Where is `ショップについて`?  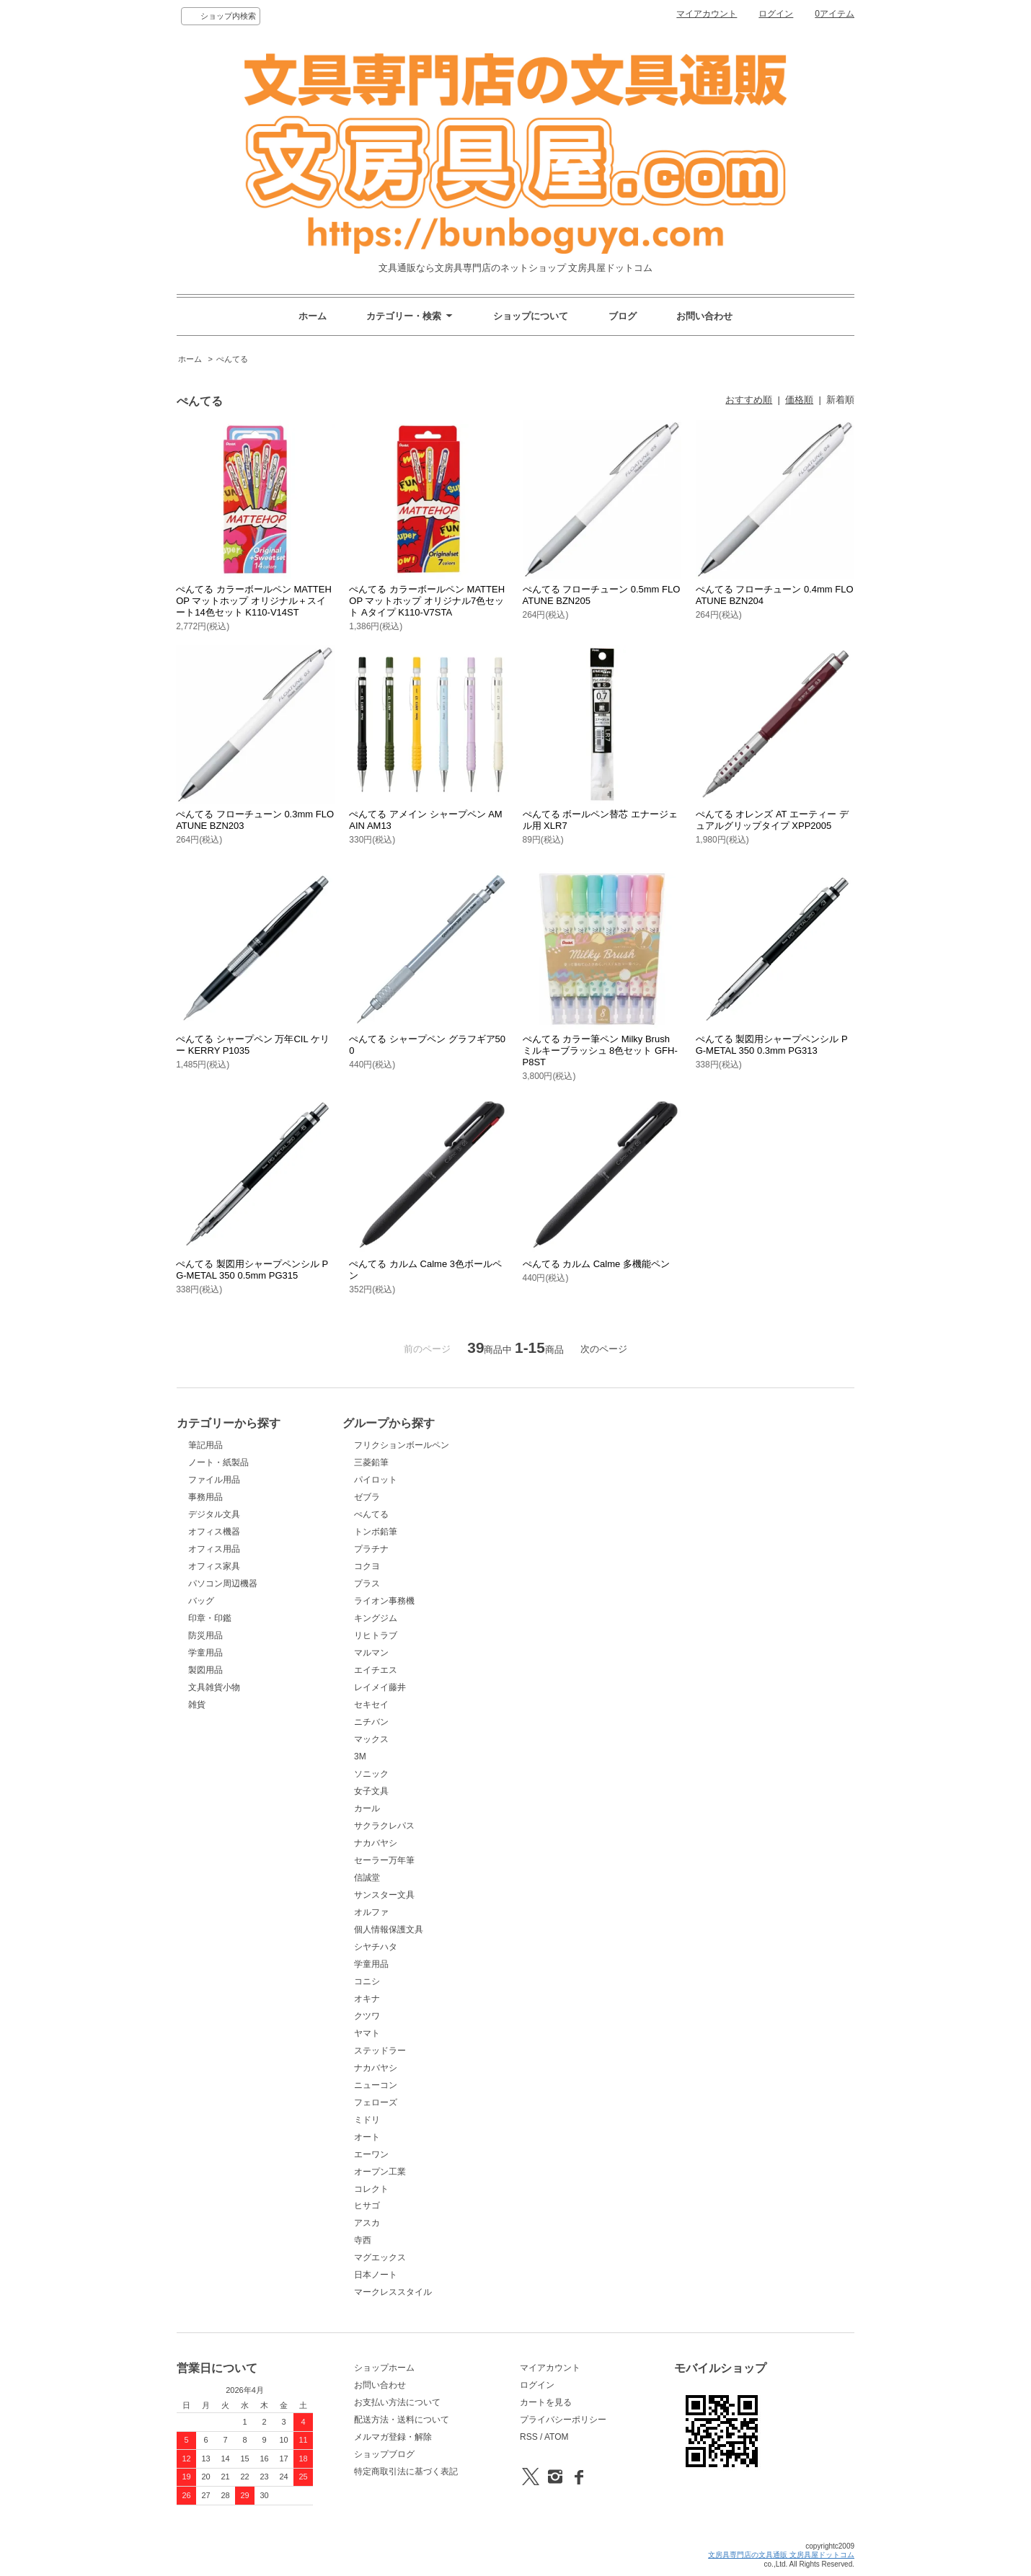
ショップについて is located at coordinates (530, 316).